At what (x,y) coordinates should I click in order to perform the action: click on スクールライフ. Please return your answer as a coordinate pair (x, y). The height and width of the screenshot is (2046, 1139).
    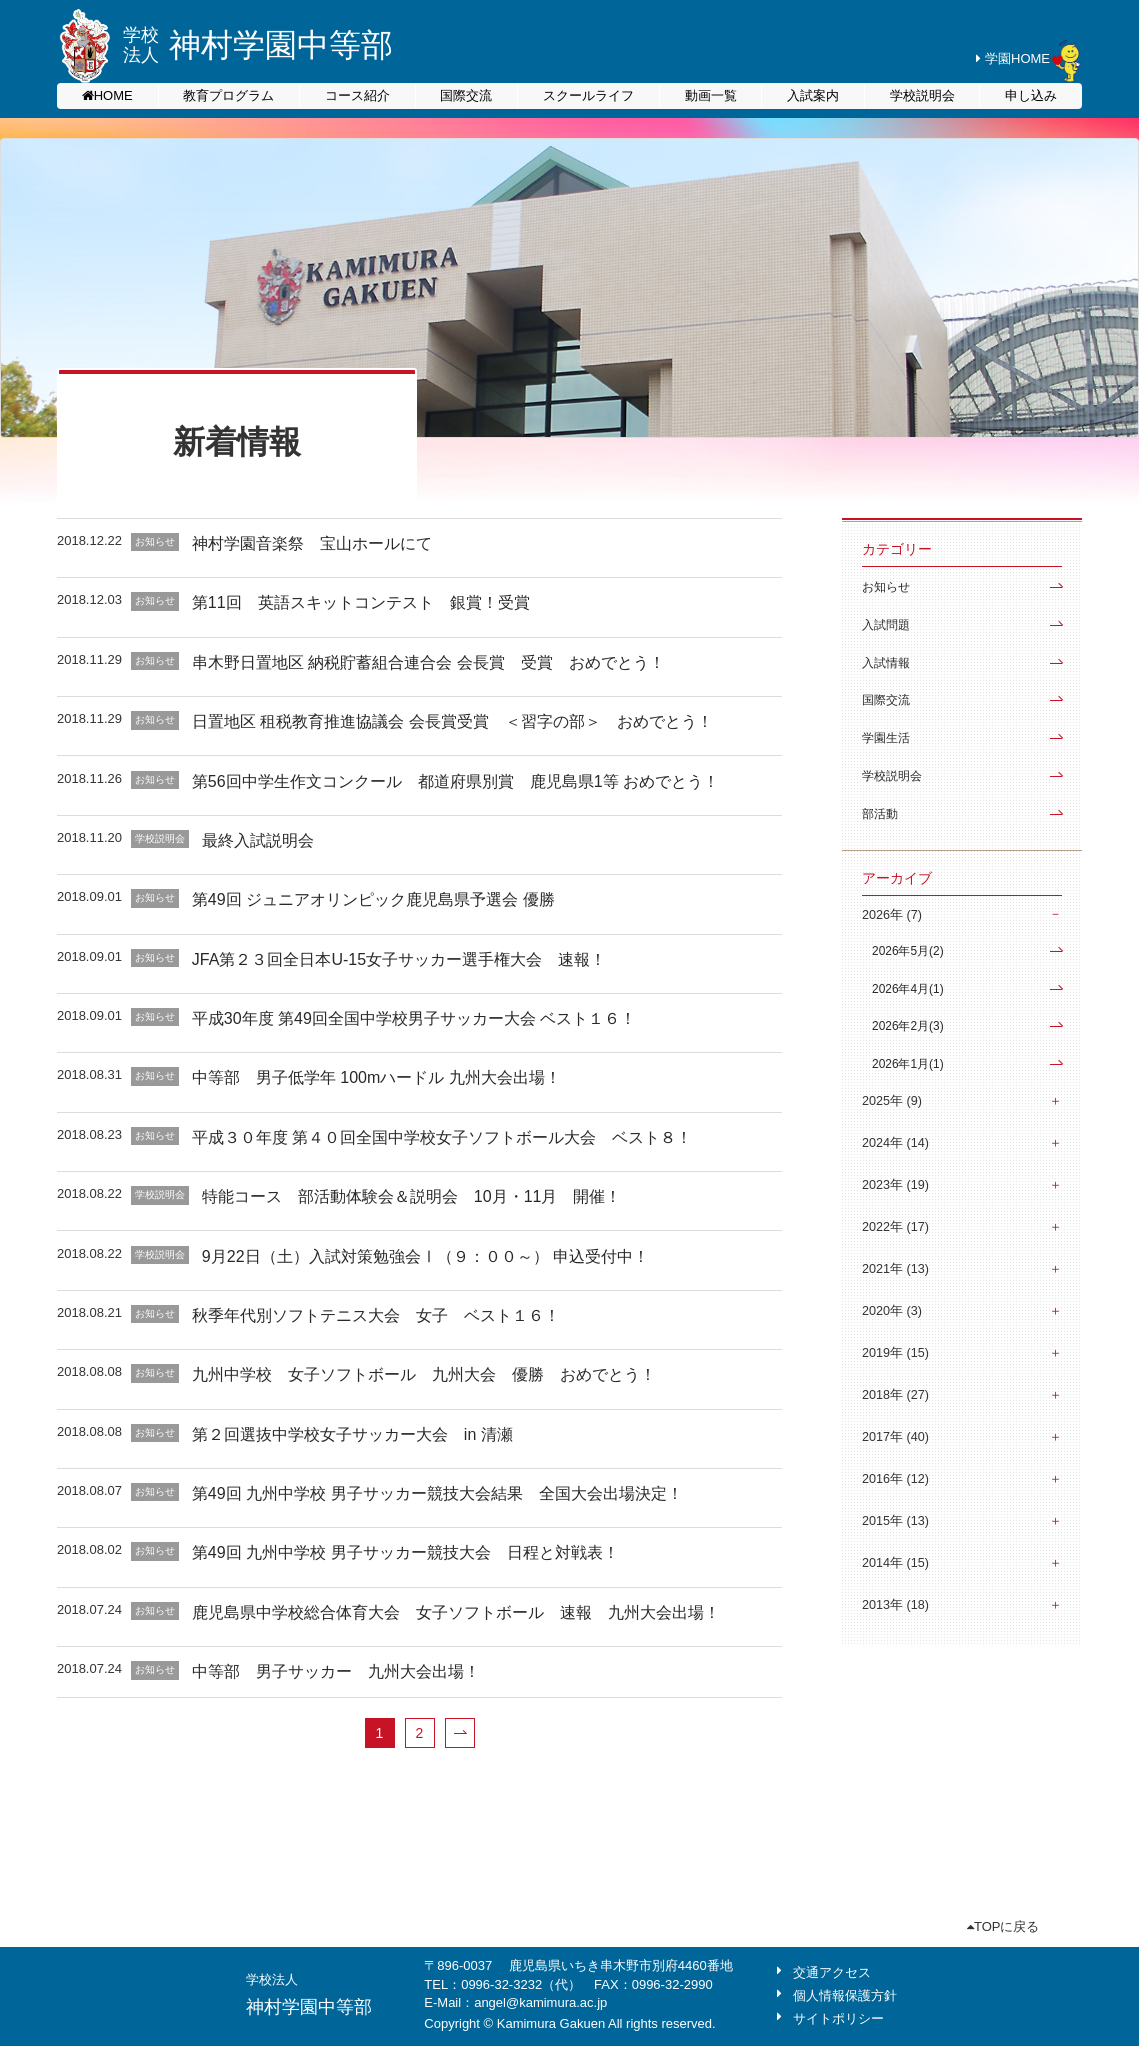
    Looking at the image, I should click on (588, 95).